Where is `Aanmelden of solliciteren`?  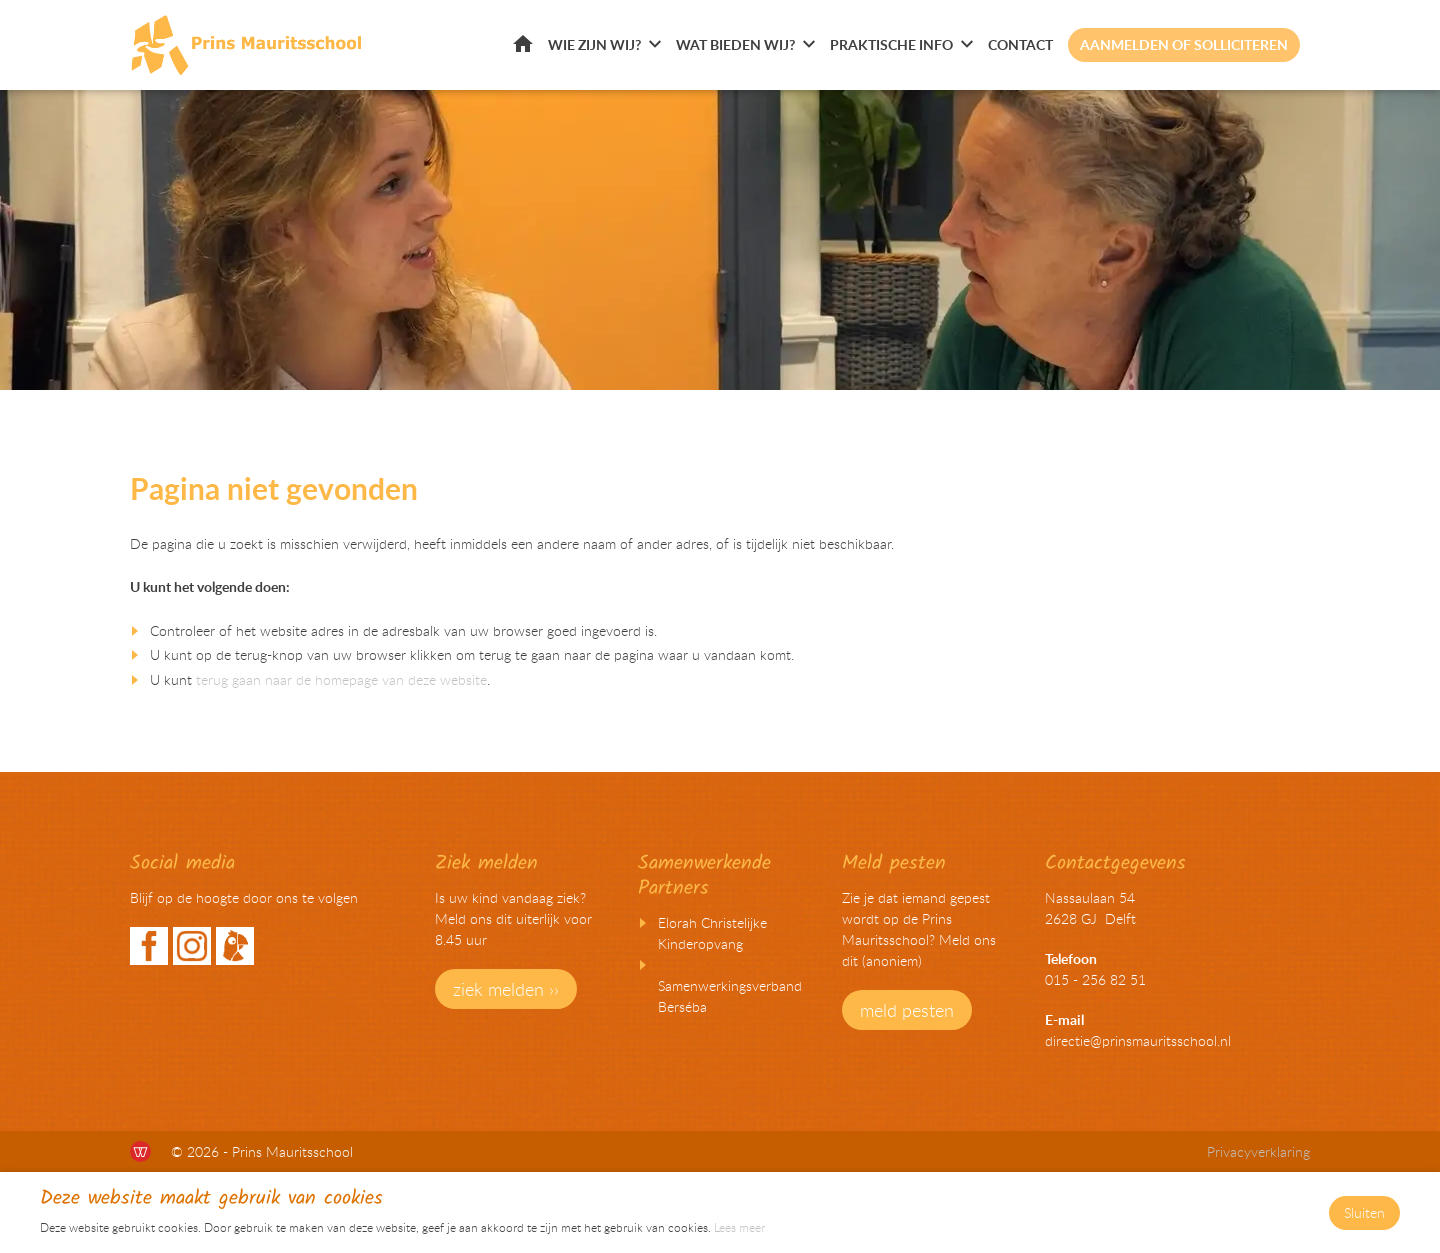 Aanmelden of solliciteren is located at coordinates (1184, 44).